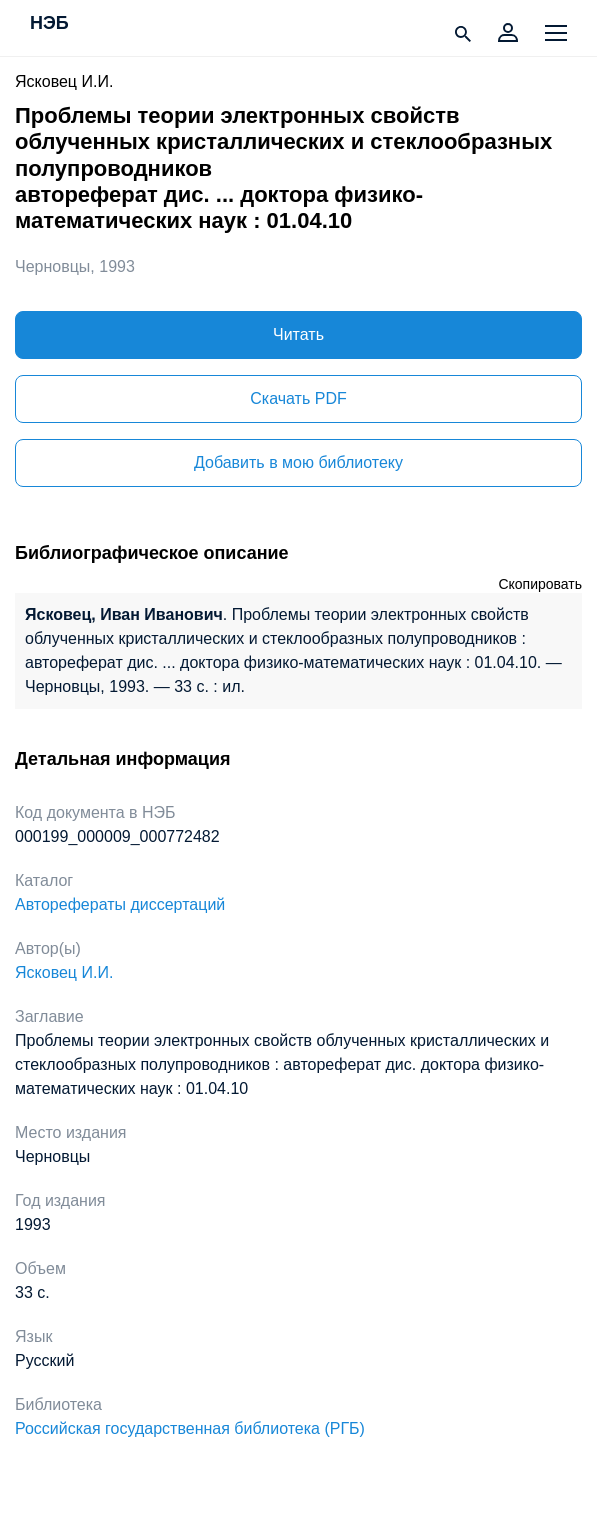  I want to click on Российская государственная библиотека (РГБ), so click(190, 1428).